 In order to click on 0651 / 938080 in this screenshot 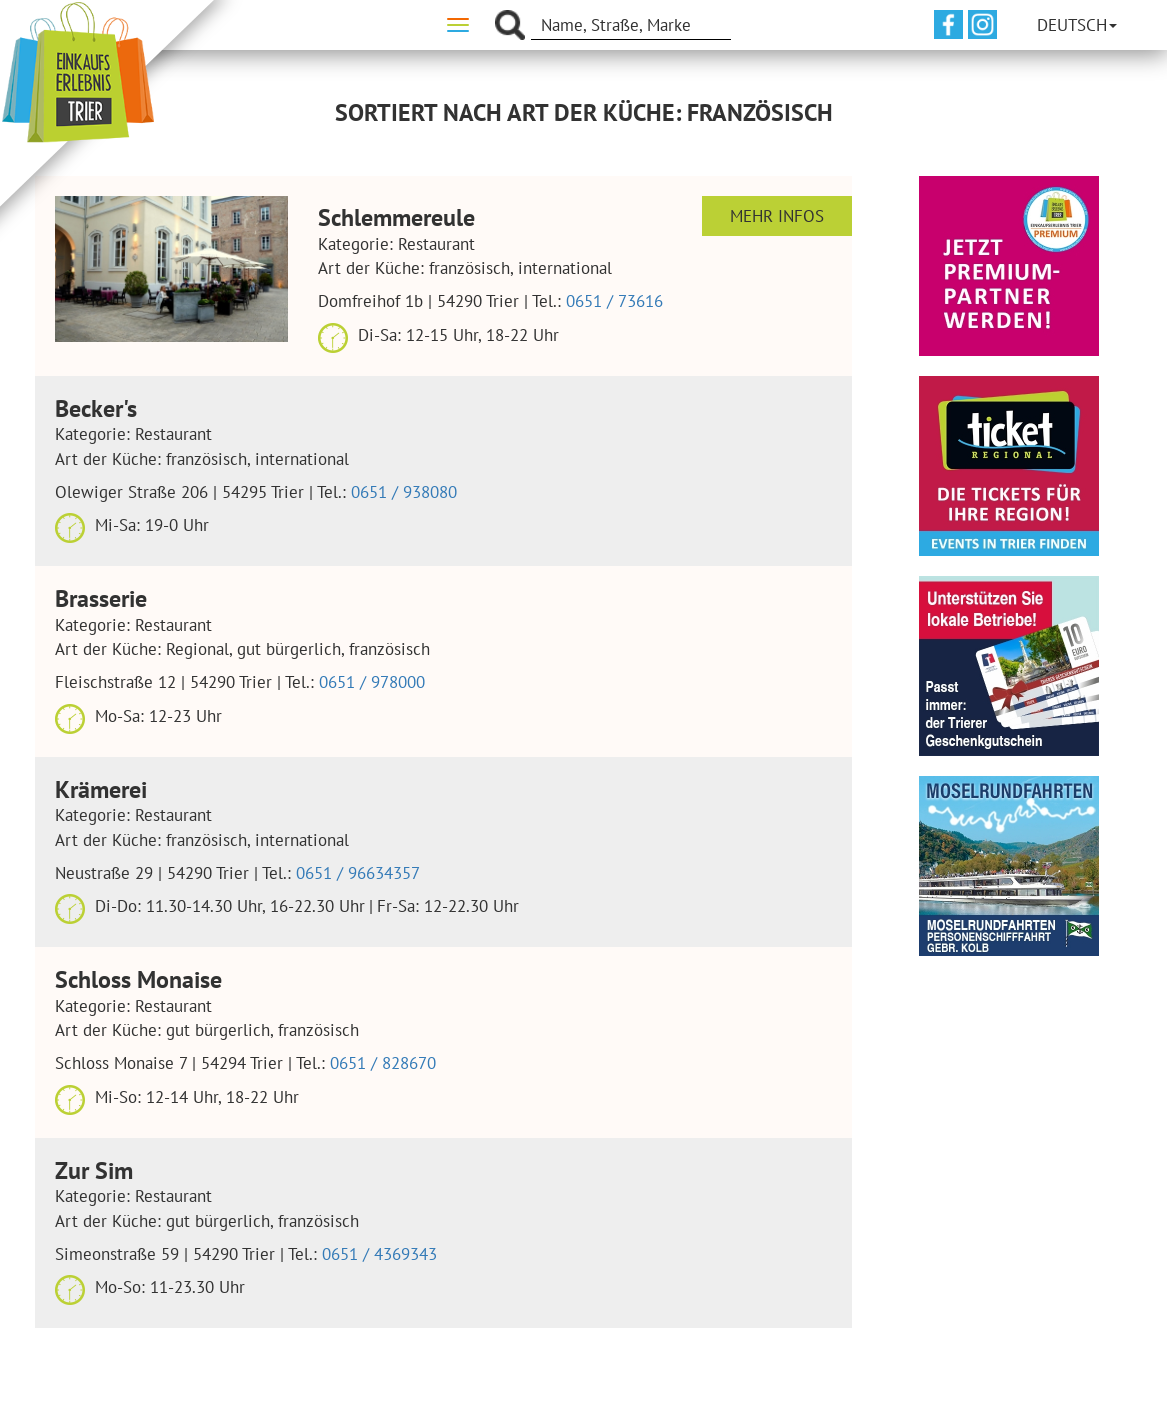, I will do `click(404, 492)`.